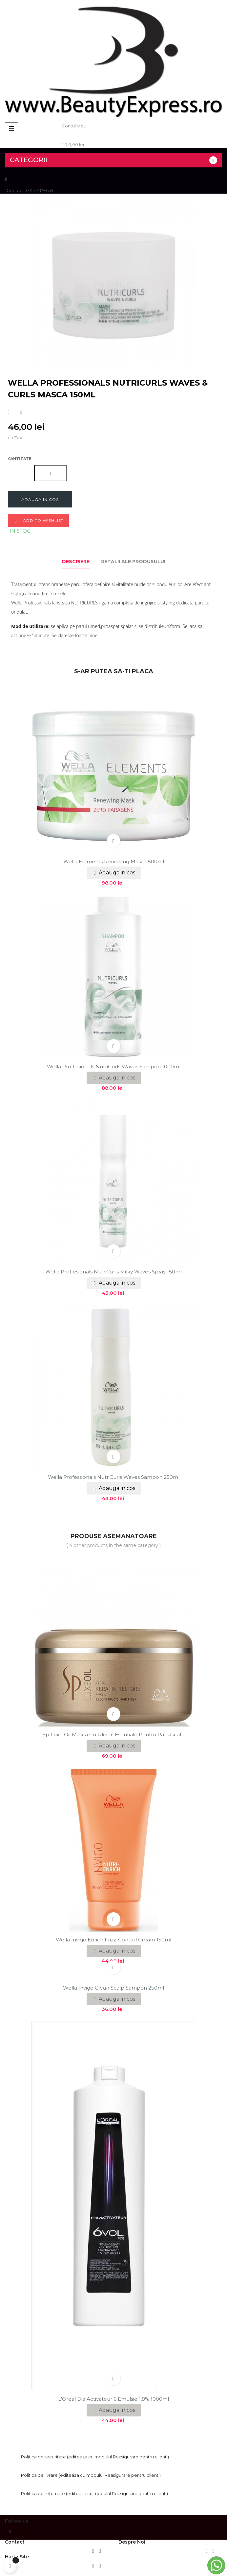  Describe the element at coordinates (114, 1734) in the screenshot. I see `Sp Luxe Oil Masca cu uleiuri esentiale pentru par uscat...` at that location.